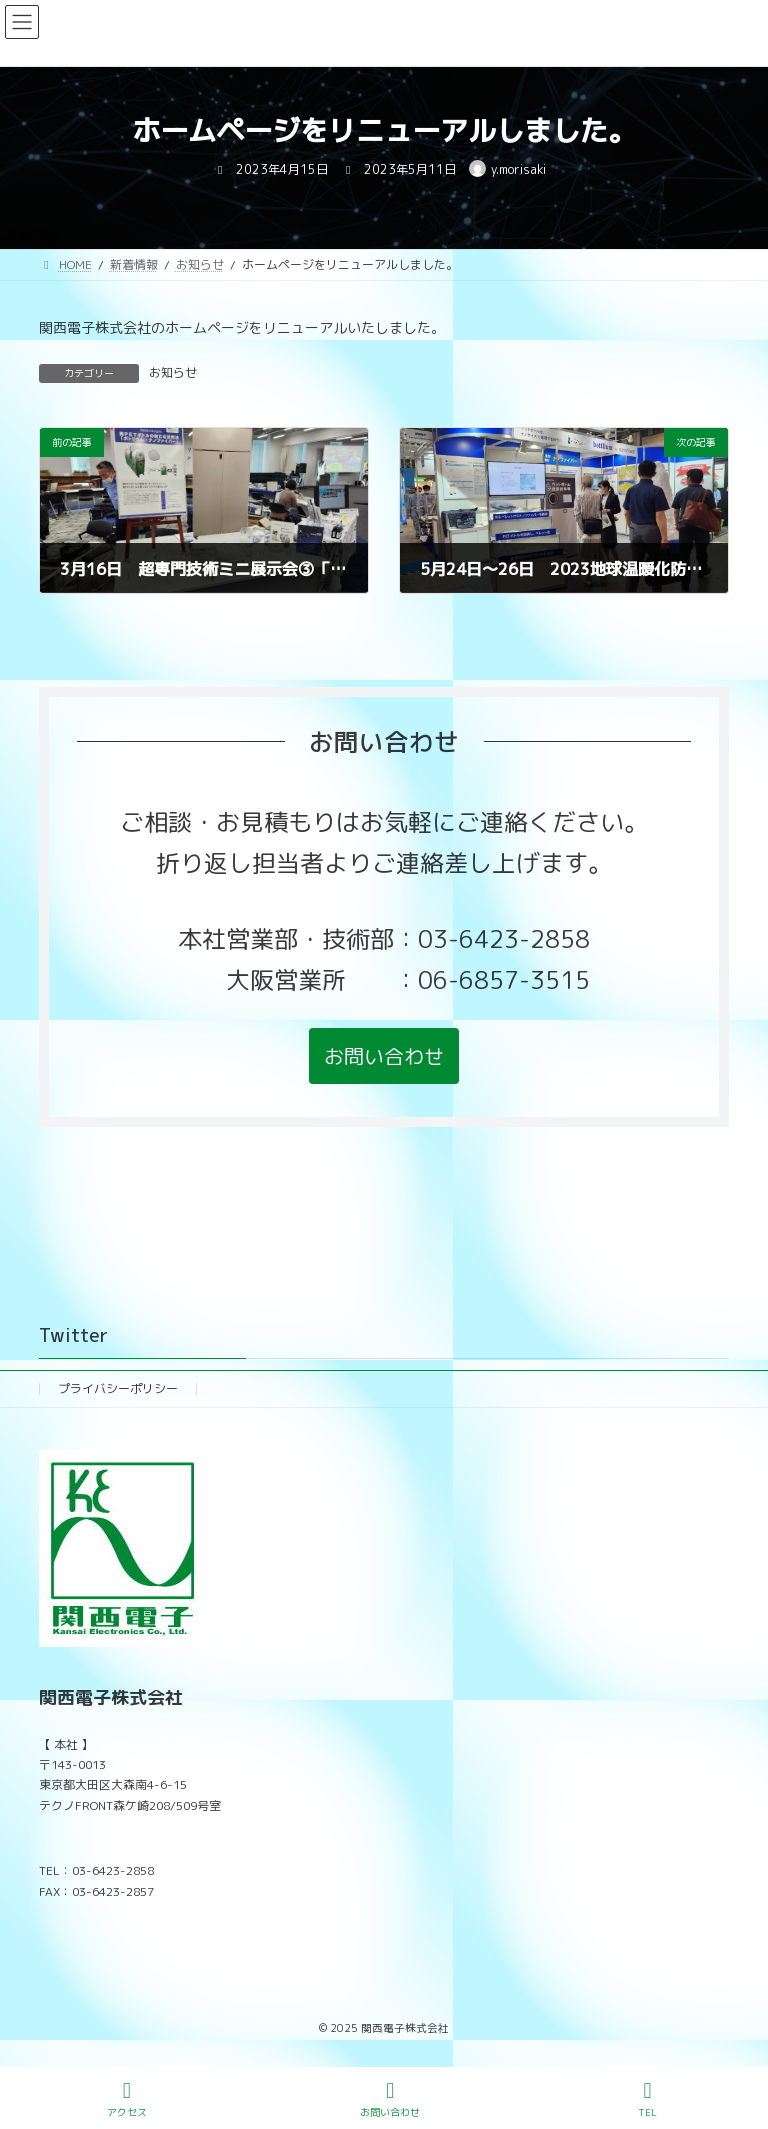  I want to click on TEL, so click(648, 2099).